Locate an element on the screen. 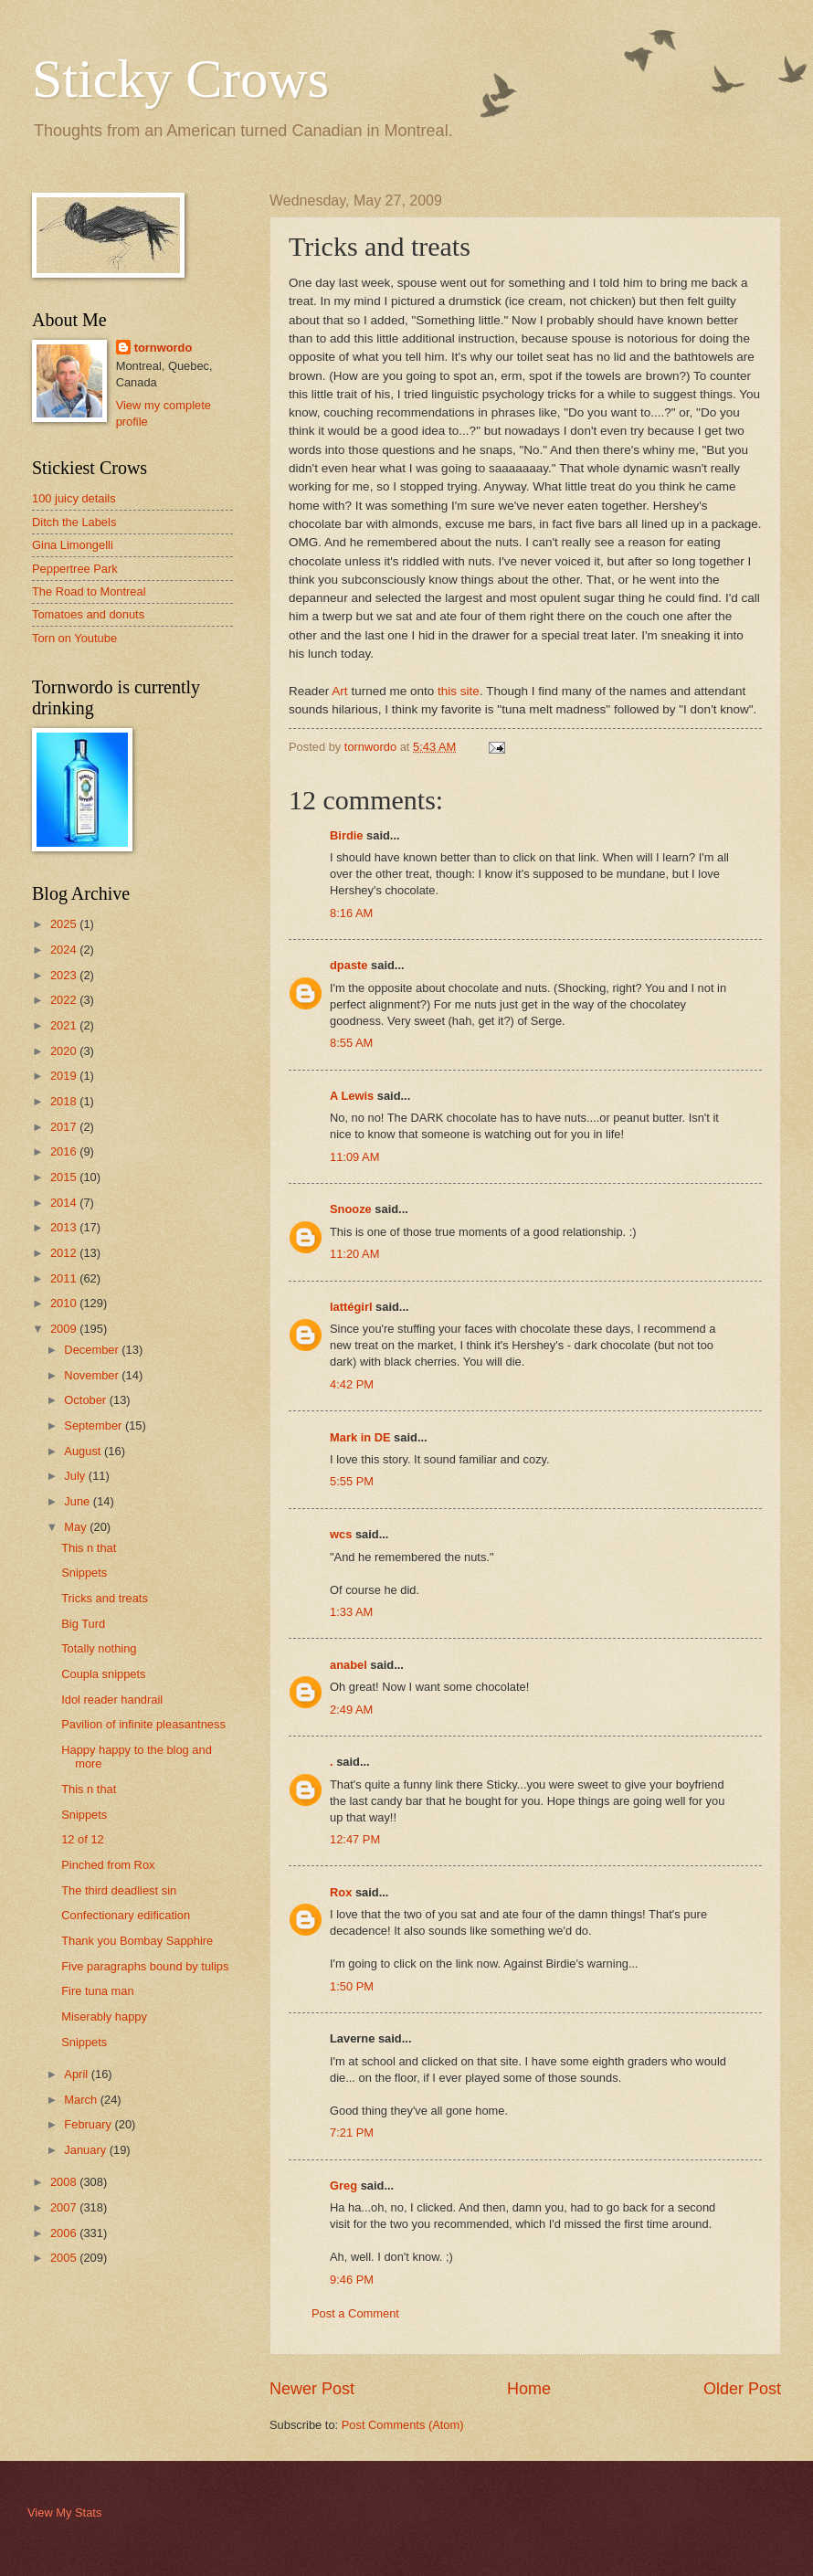 This screenshot has height=2576, width=813. Older Post is located at coordinates (742, 2389).